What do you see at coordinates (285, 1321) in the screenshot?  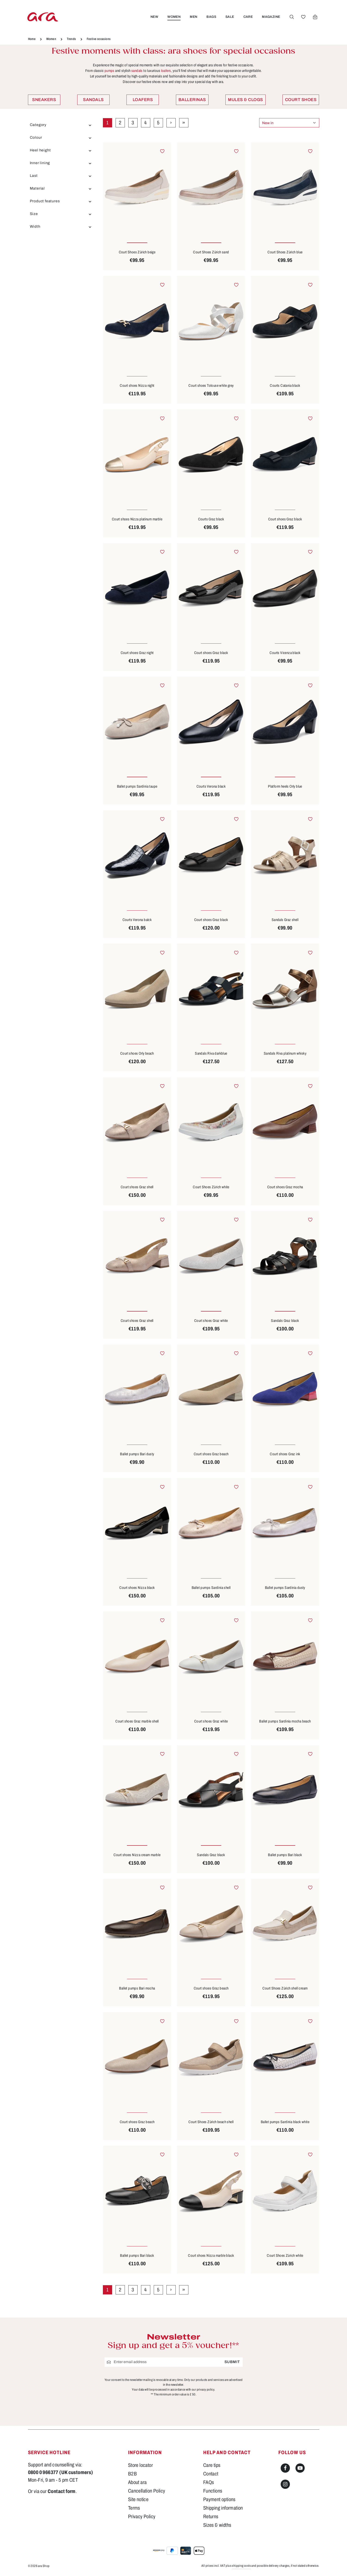 I see `Sandals Graz black` at bounding box center [285, 1321].